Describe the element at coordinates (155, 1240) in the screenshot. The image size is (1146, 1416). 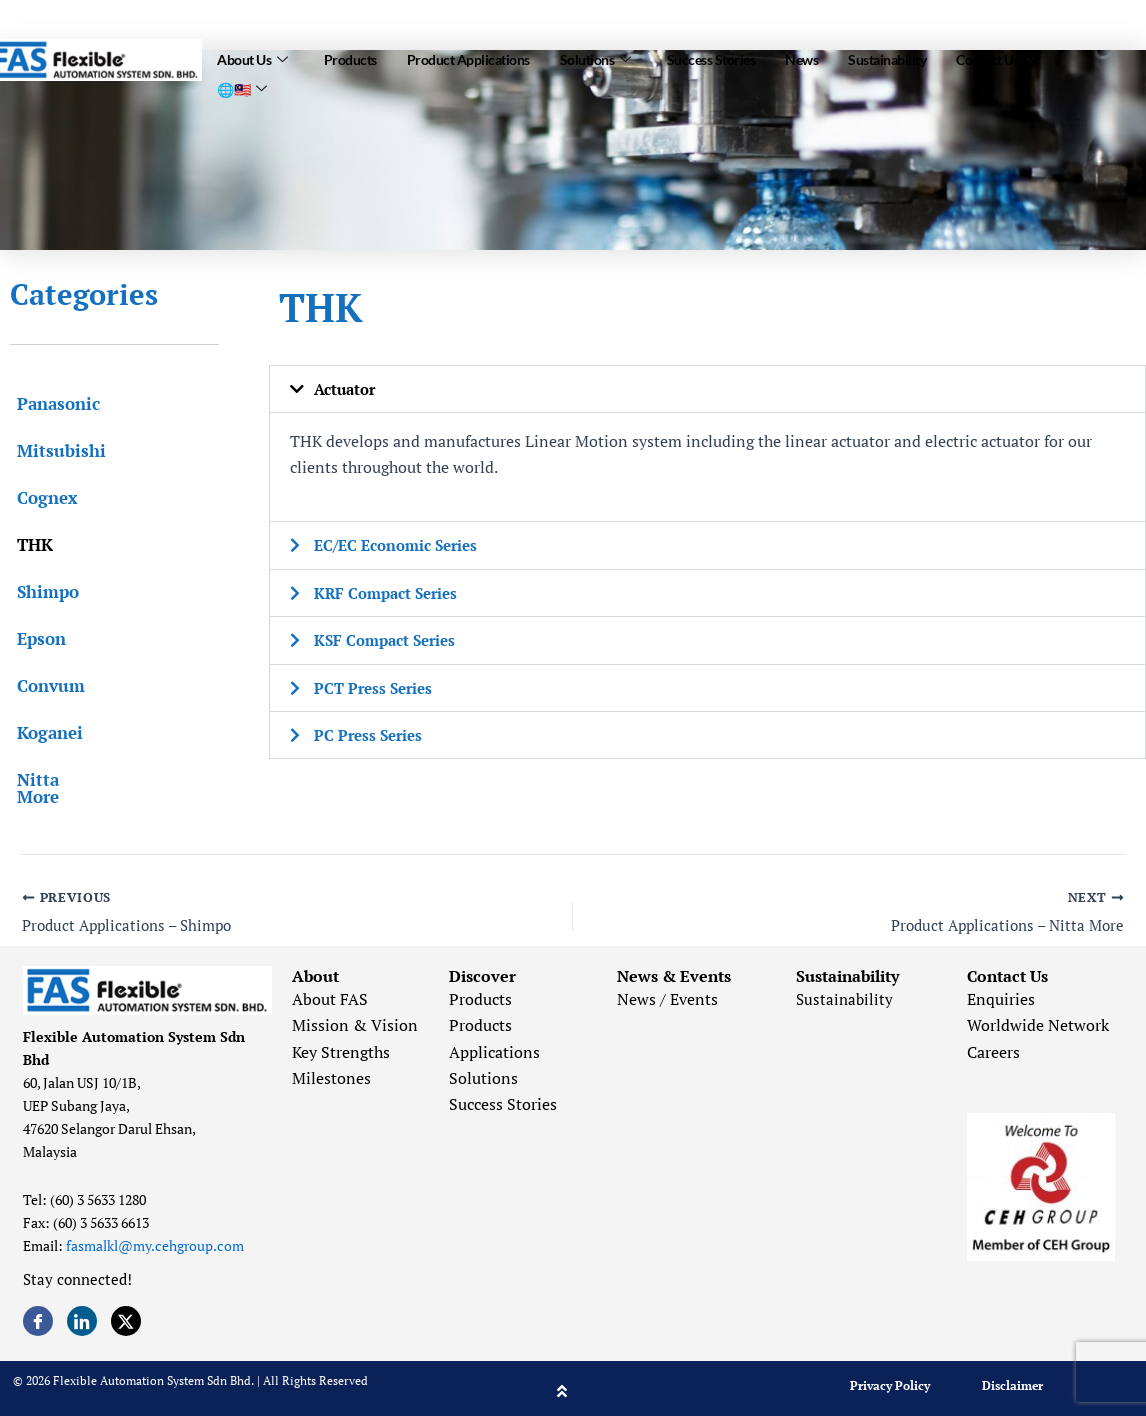
I see `fasmalkl@my.cehgroup.com` at that location.